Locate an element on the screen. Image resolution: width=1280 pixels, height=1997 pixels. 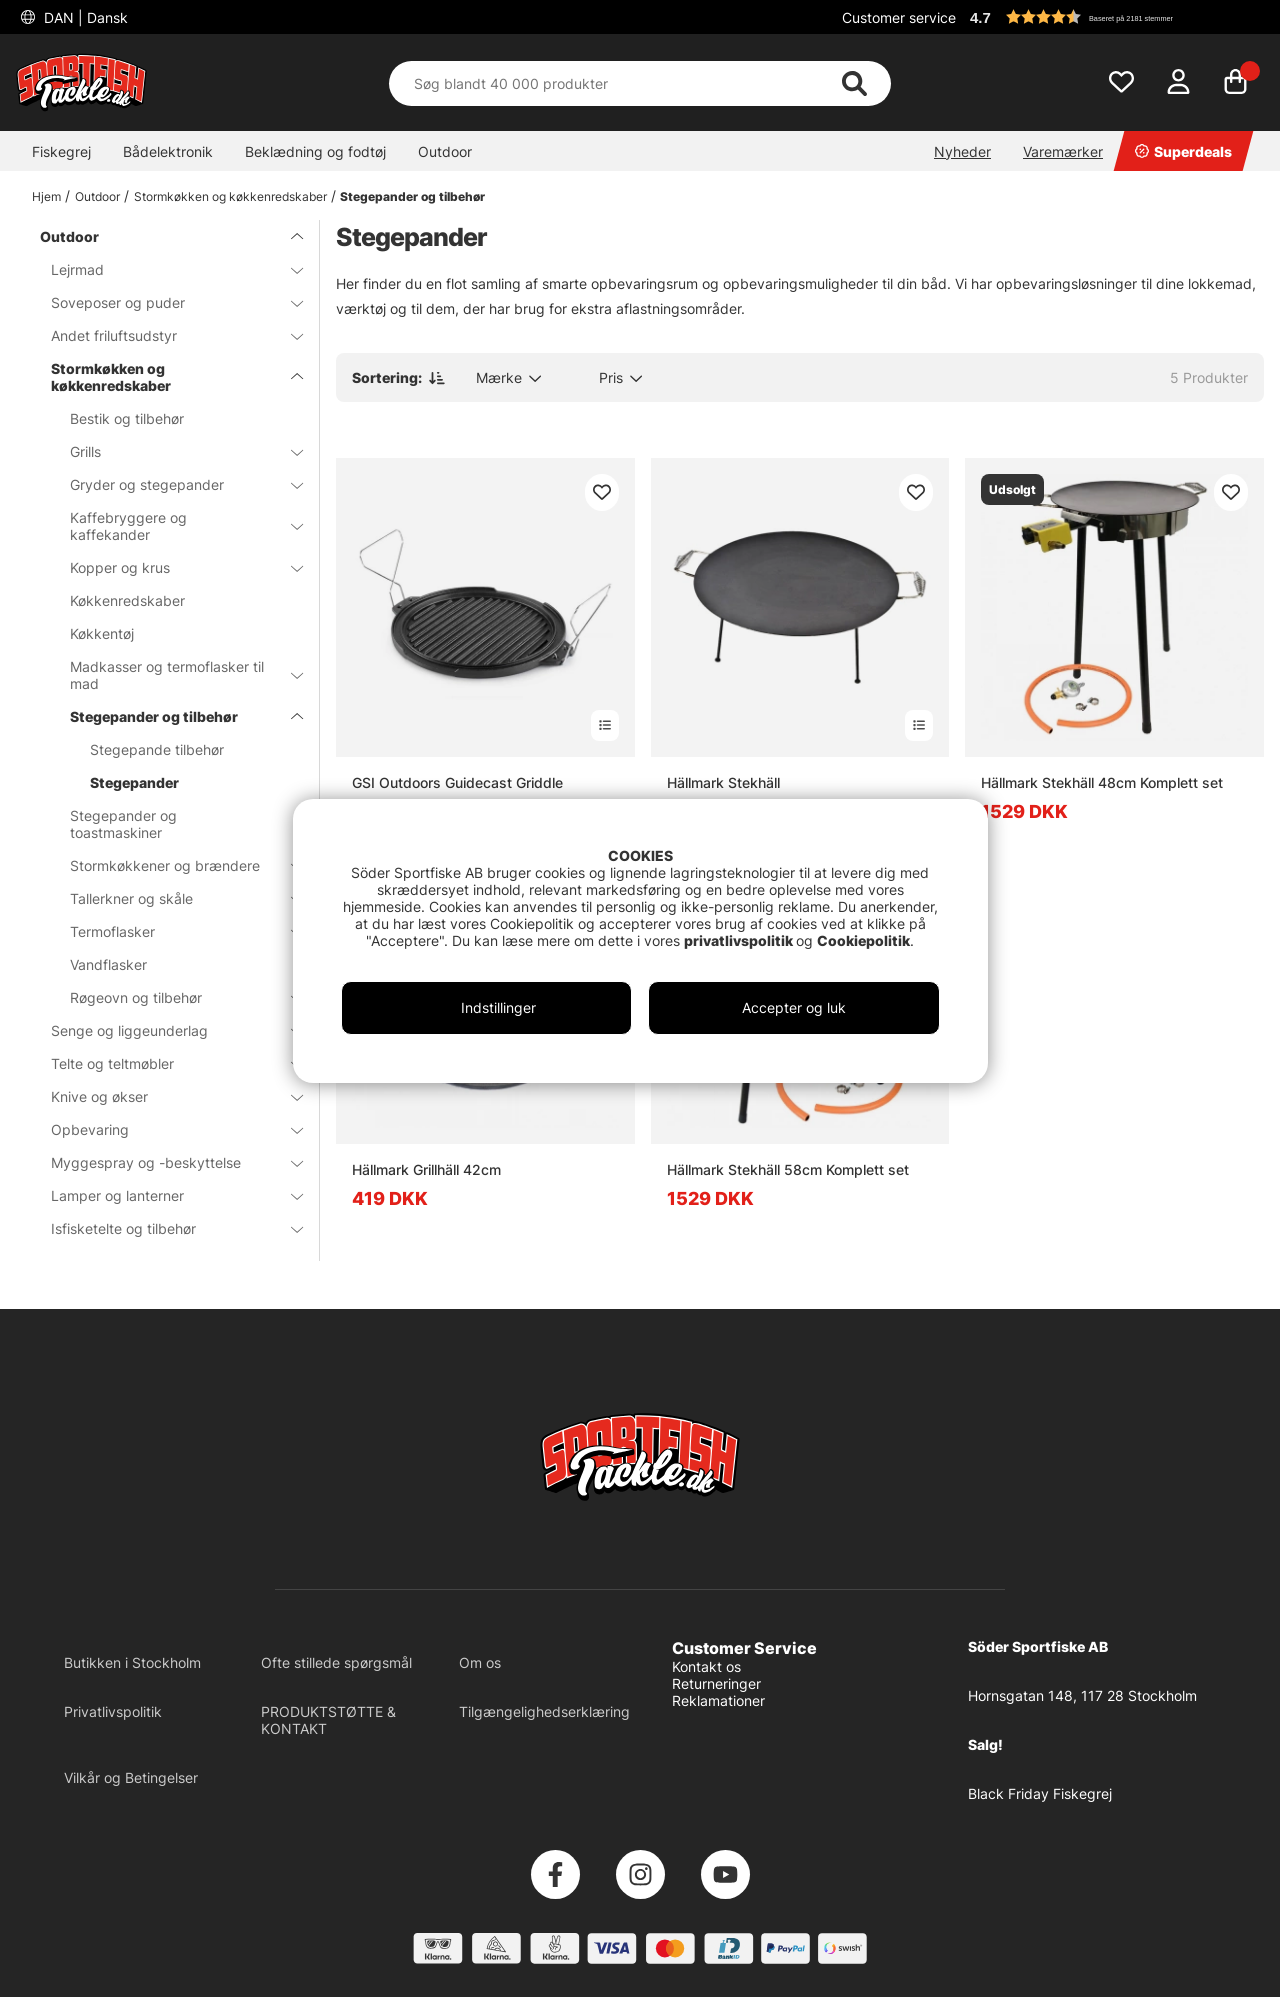
Hällmark Grillhäll 42cm is located at coordinates (426, 1169).